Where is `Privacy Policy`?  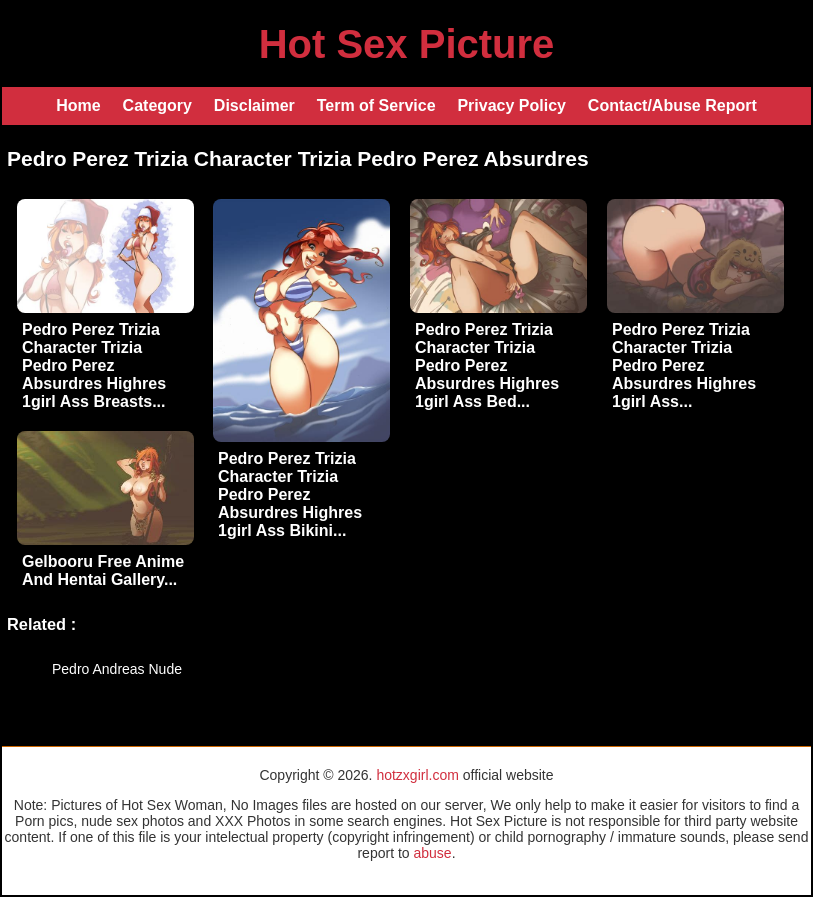
Privacy Policy is located at coordinates (511, 105).